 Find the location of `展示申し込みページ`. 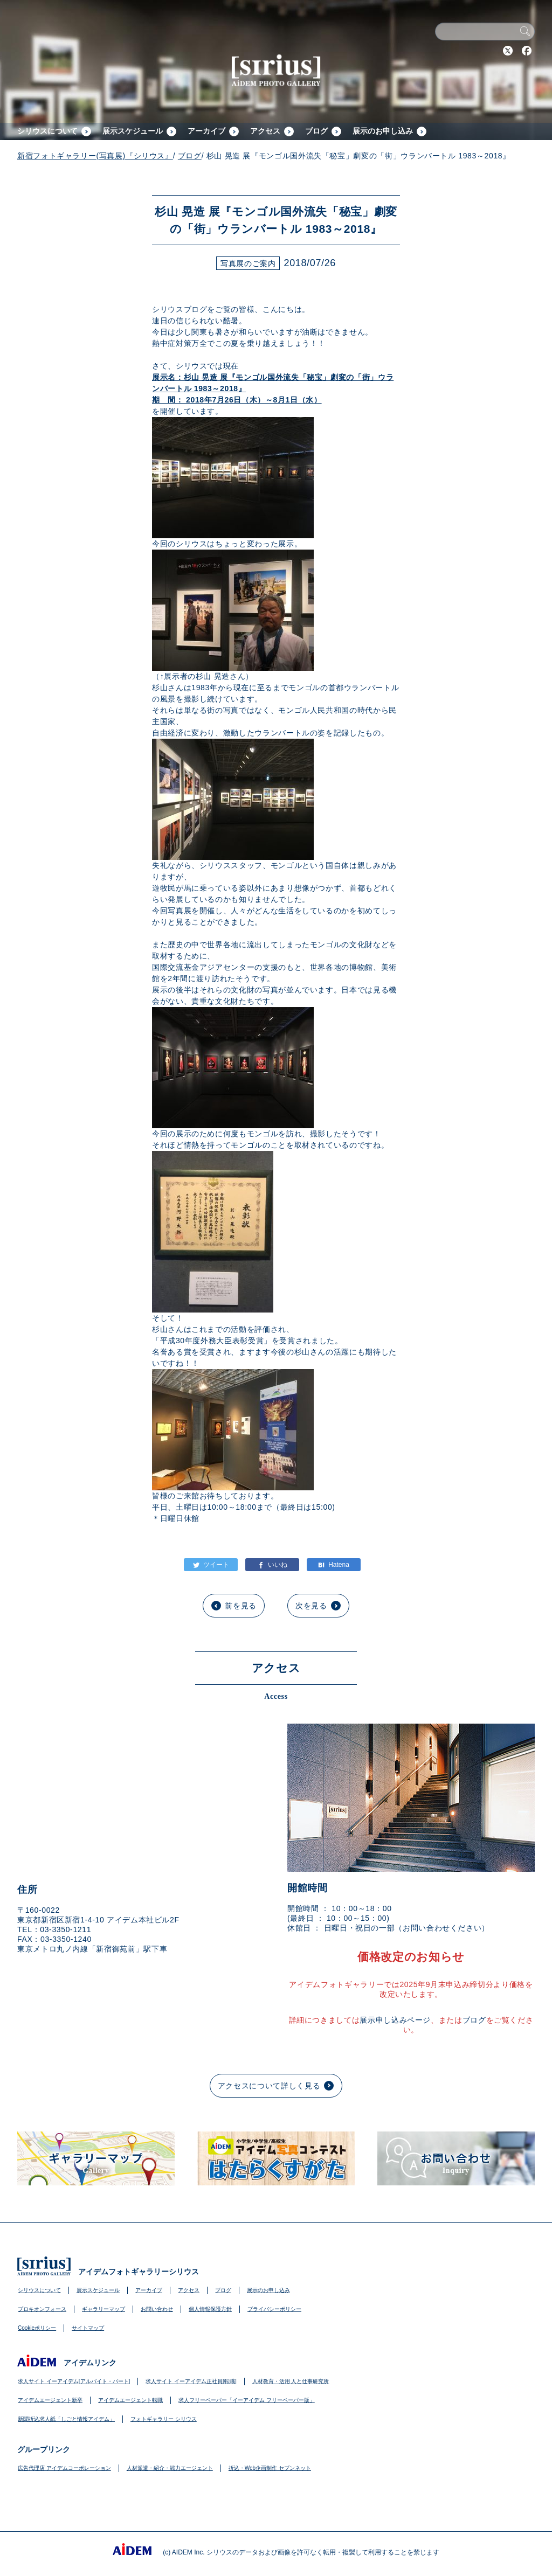

展示申し込みページ is located at coordinates (395, 2020).